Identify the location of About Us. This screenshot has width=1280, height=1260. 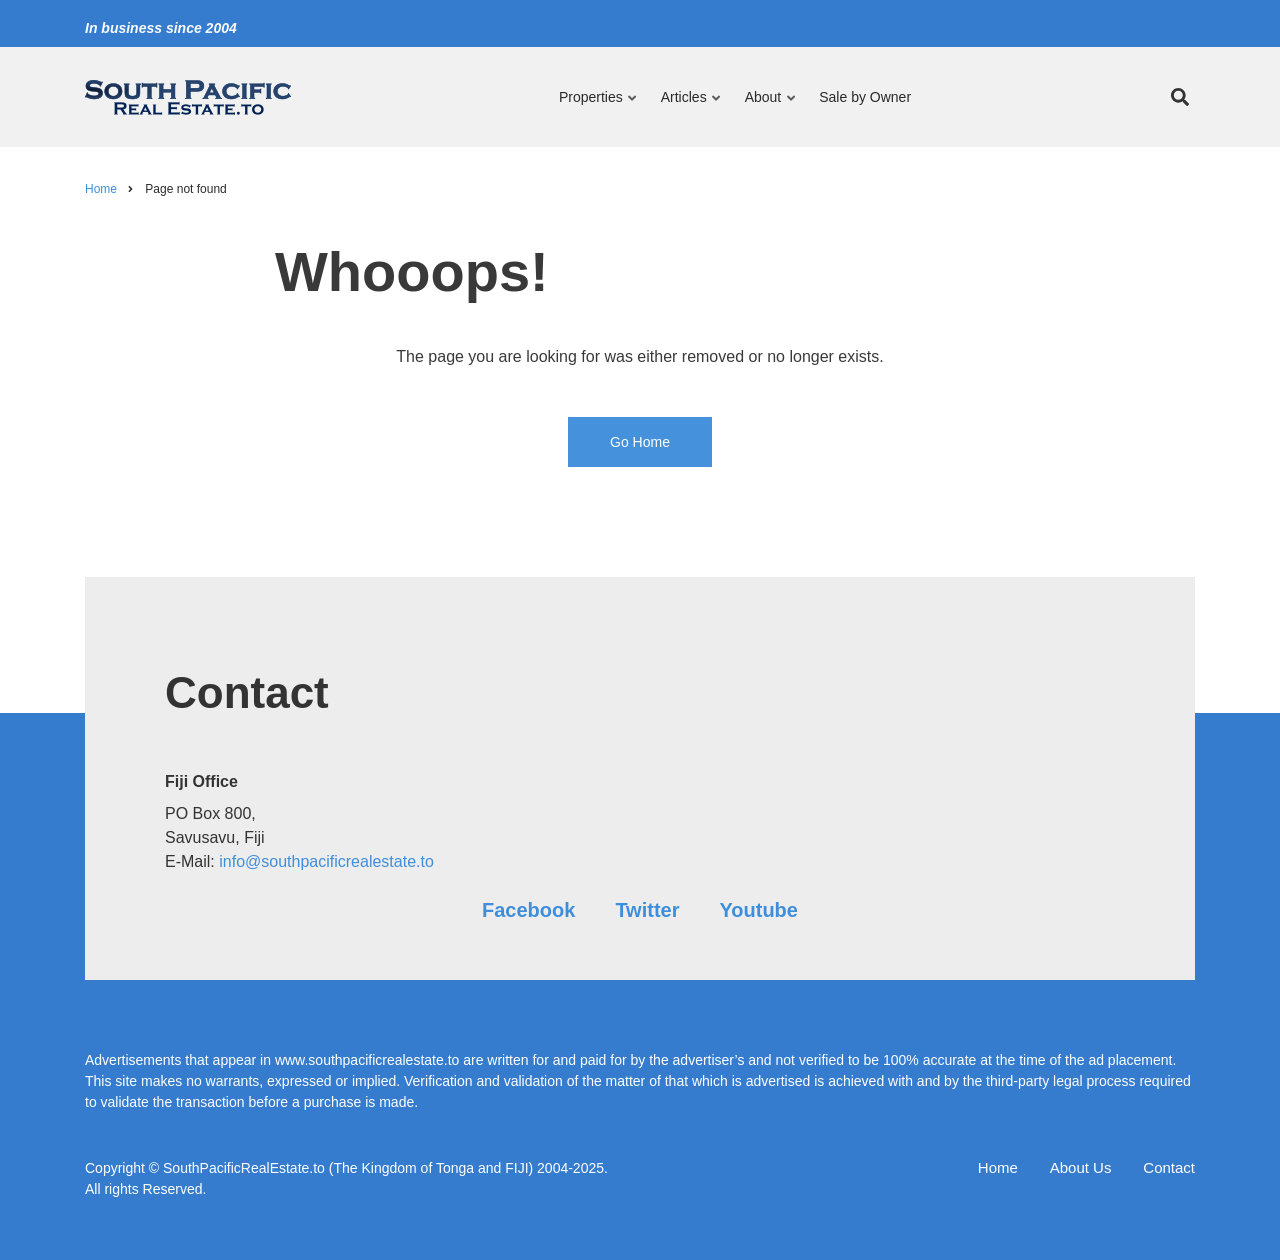
(1081, 1167).